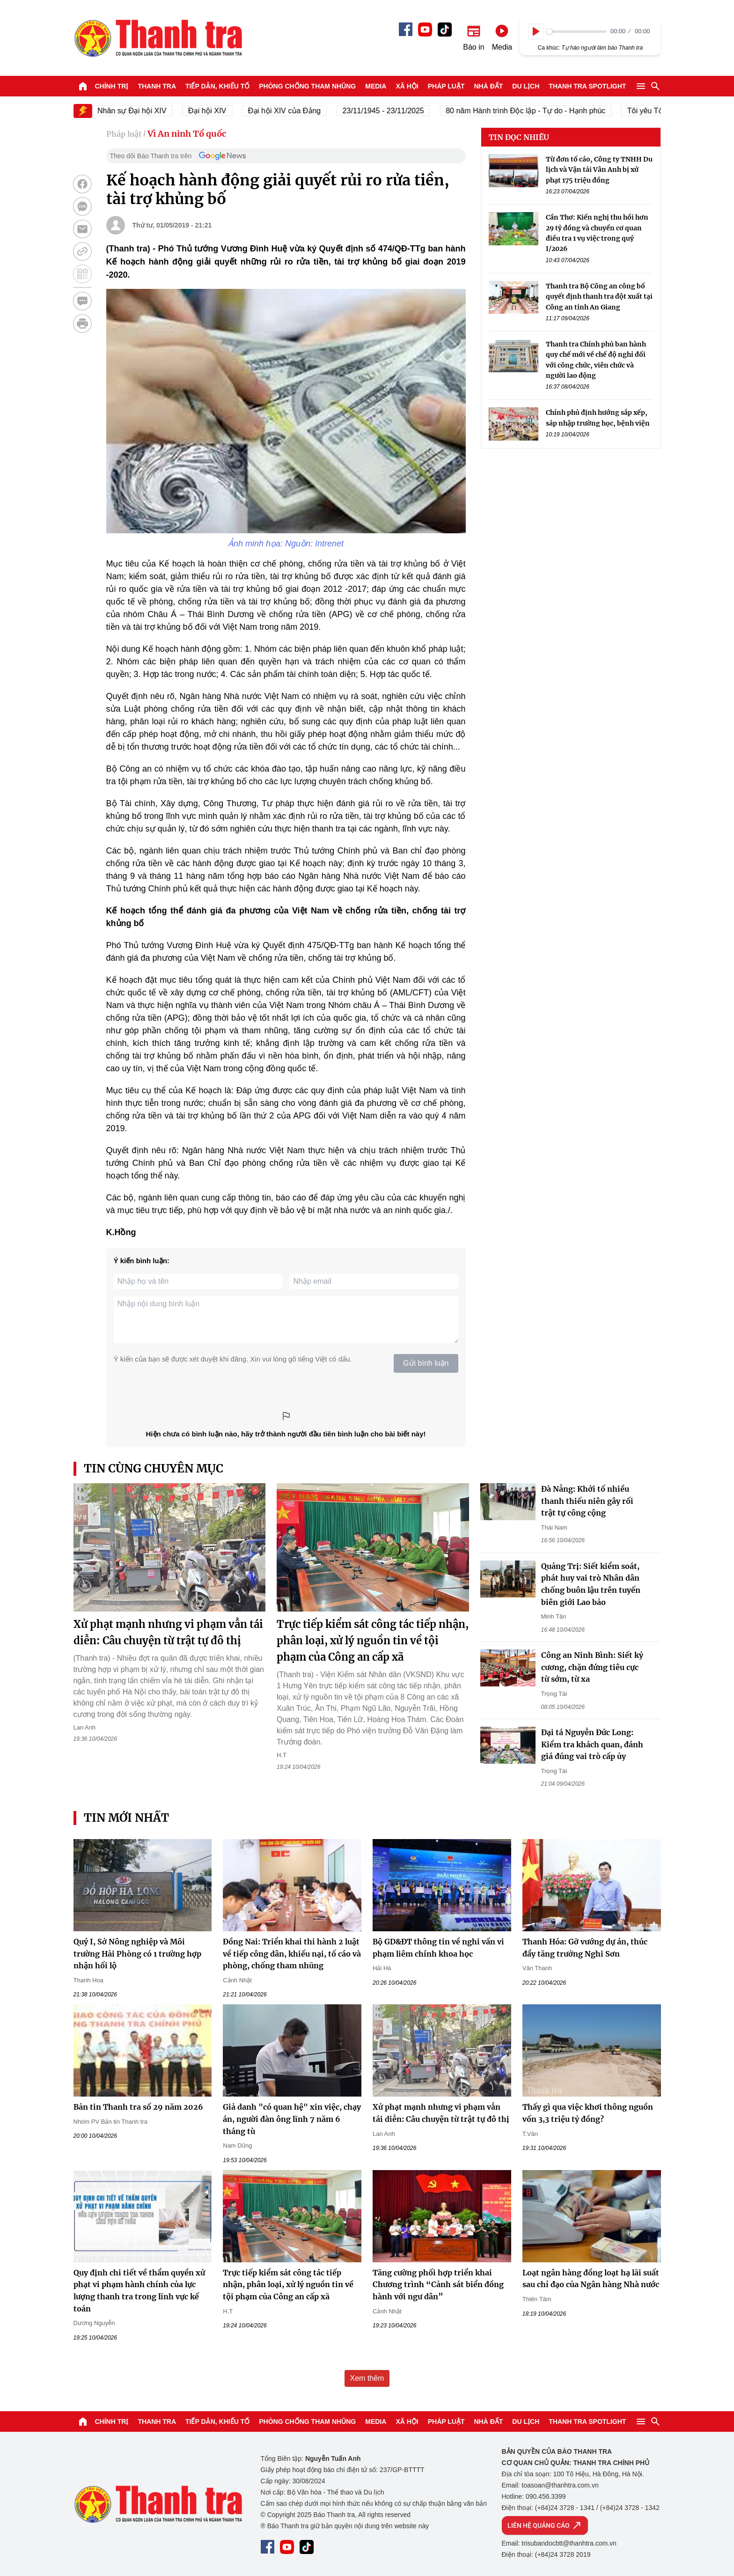  What do you see at coordinates (157, 86) in the screenshot?
I see `Thanh tra` at bounding box center [157, 86].